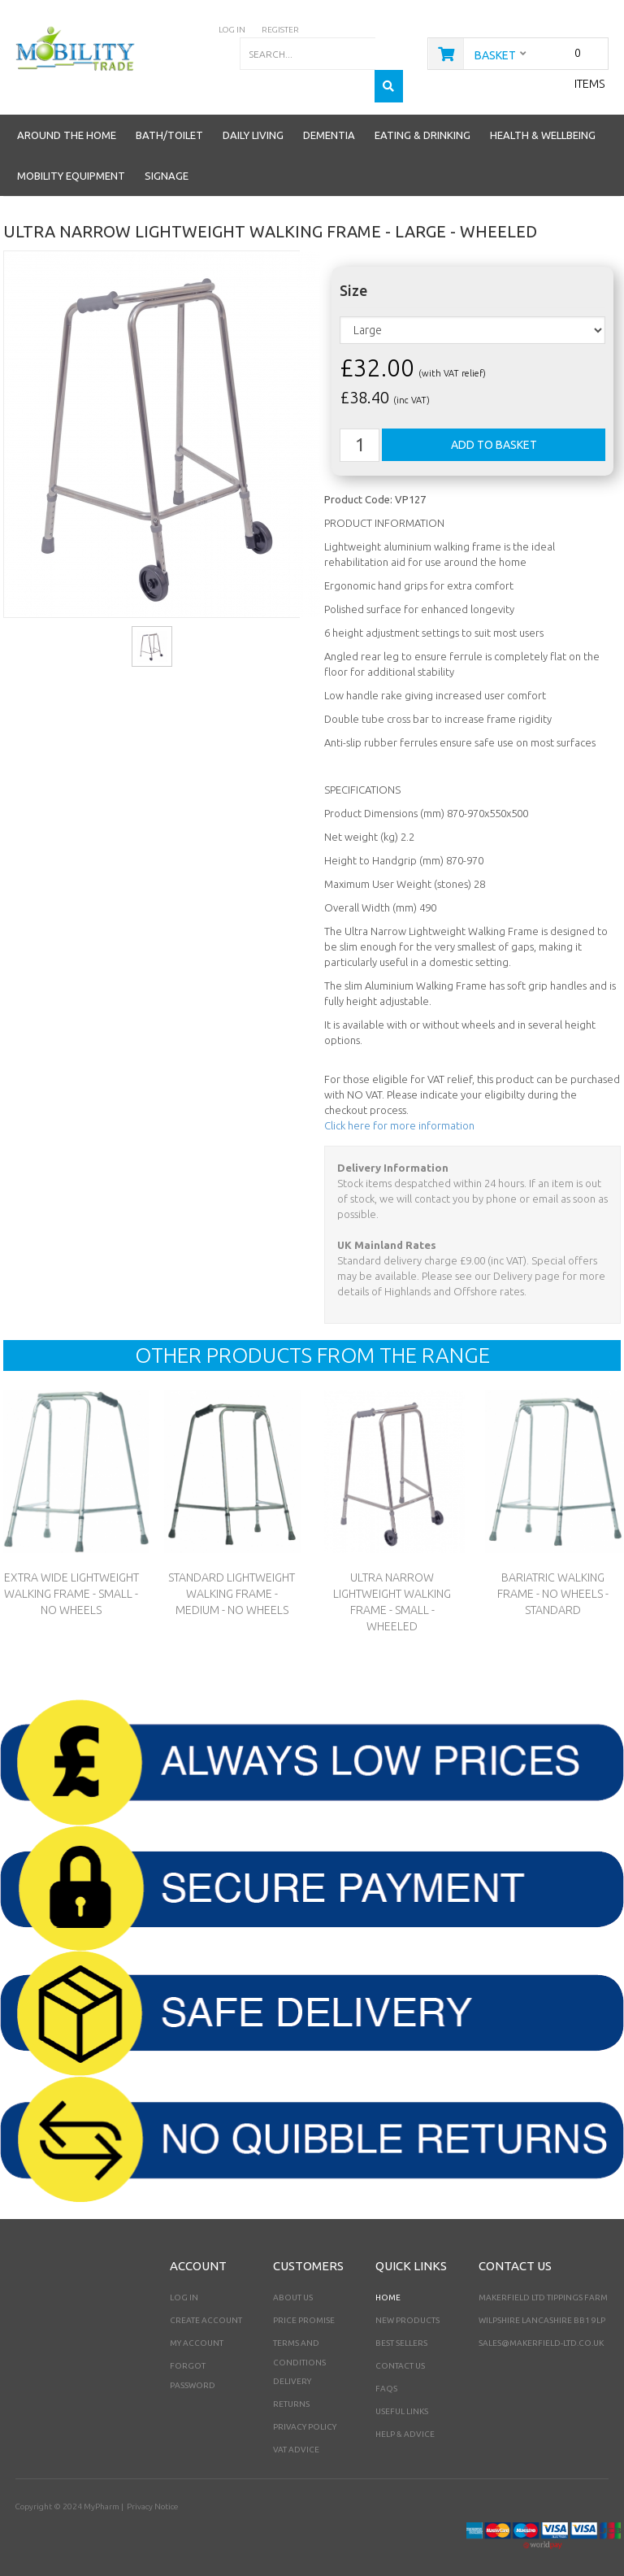  What do you see at coordinates (292, 2368) in the screenshot?
I see `Delivery` at bounding box center [292, 2368].